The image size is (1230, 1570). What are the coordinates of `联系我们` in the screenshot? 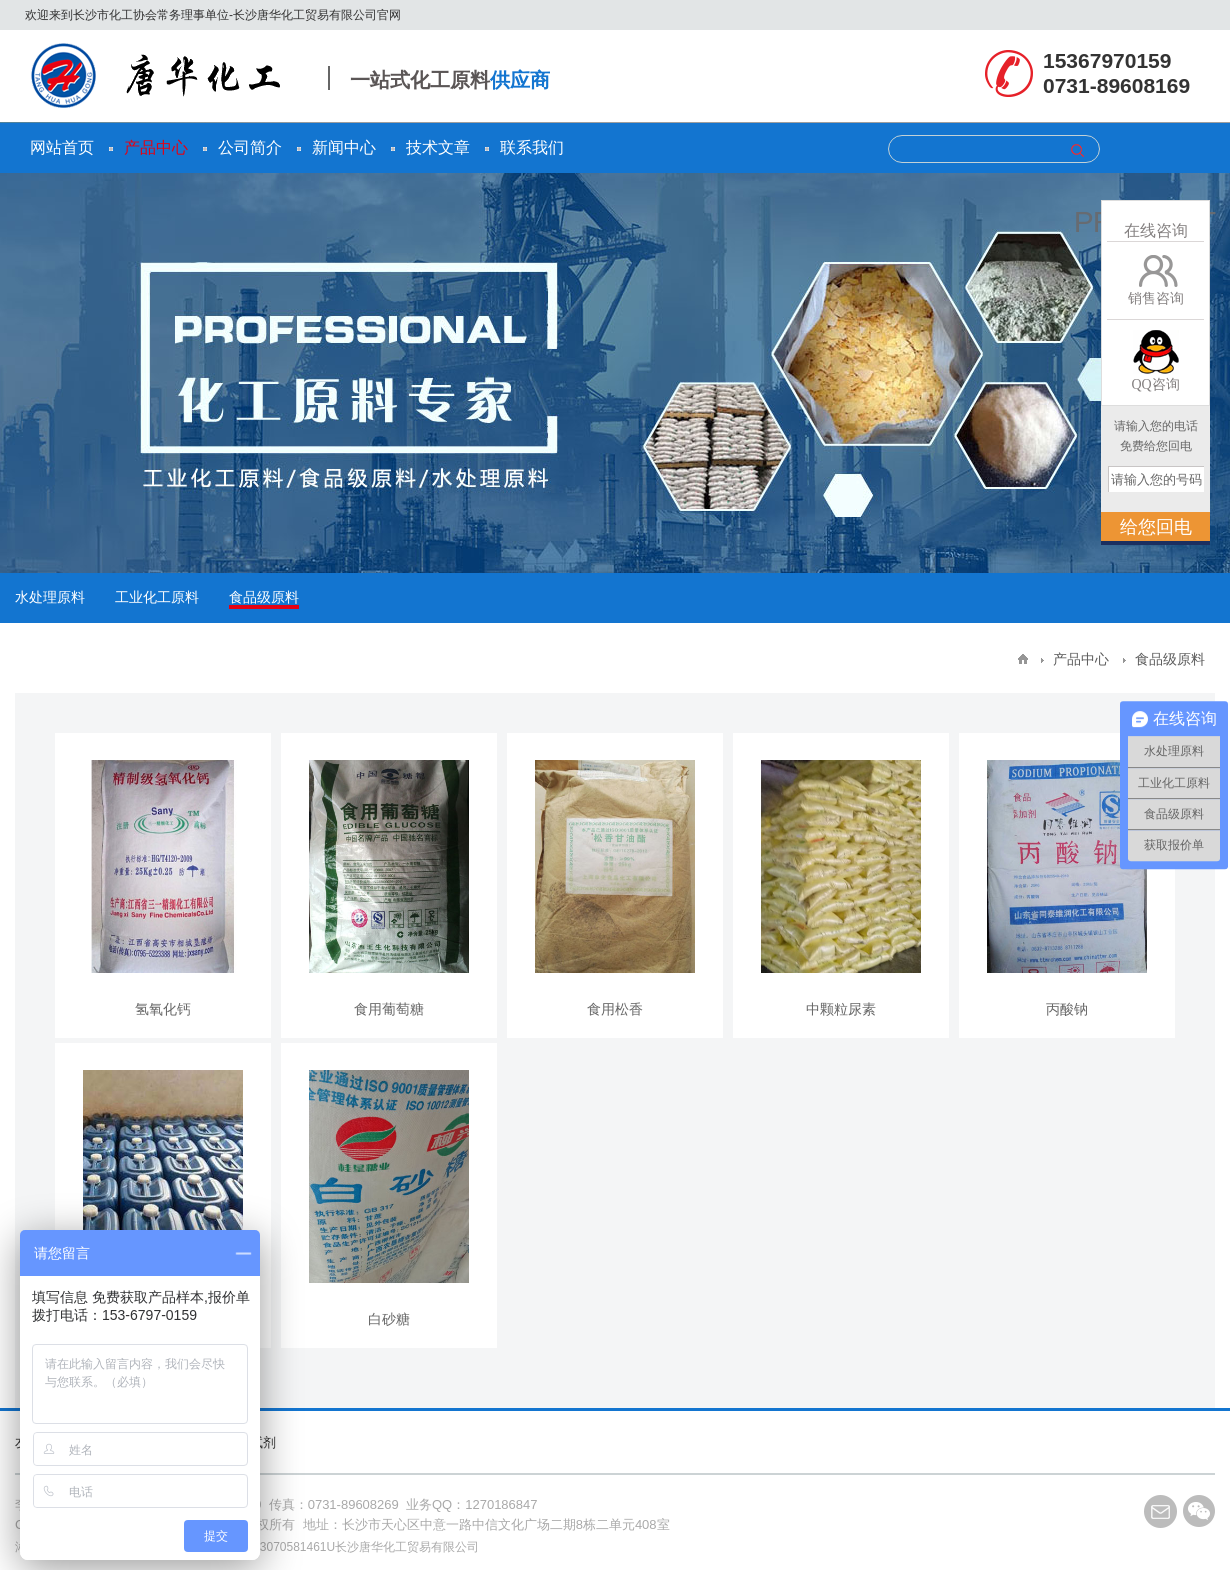 It's located at (532, 147).